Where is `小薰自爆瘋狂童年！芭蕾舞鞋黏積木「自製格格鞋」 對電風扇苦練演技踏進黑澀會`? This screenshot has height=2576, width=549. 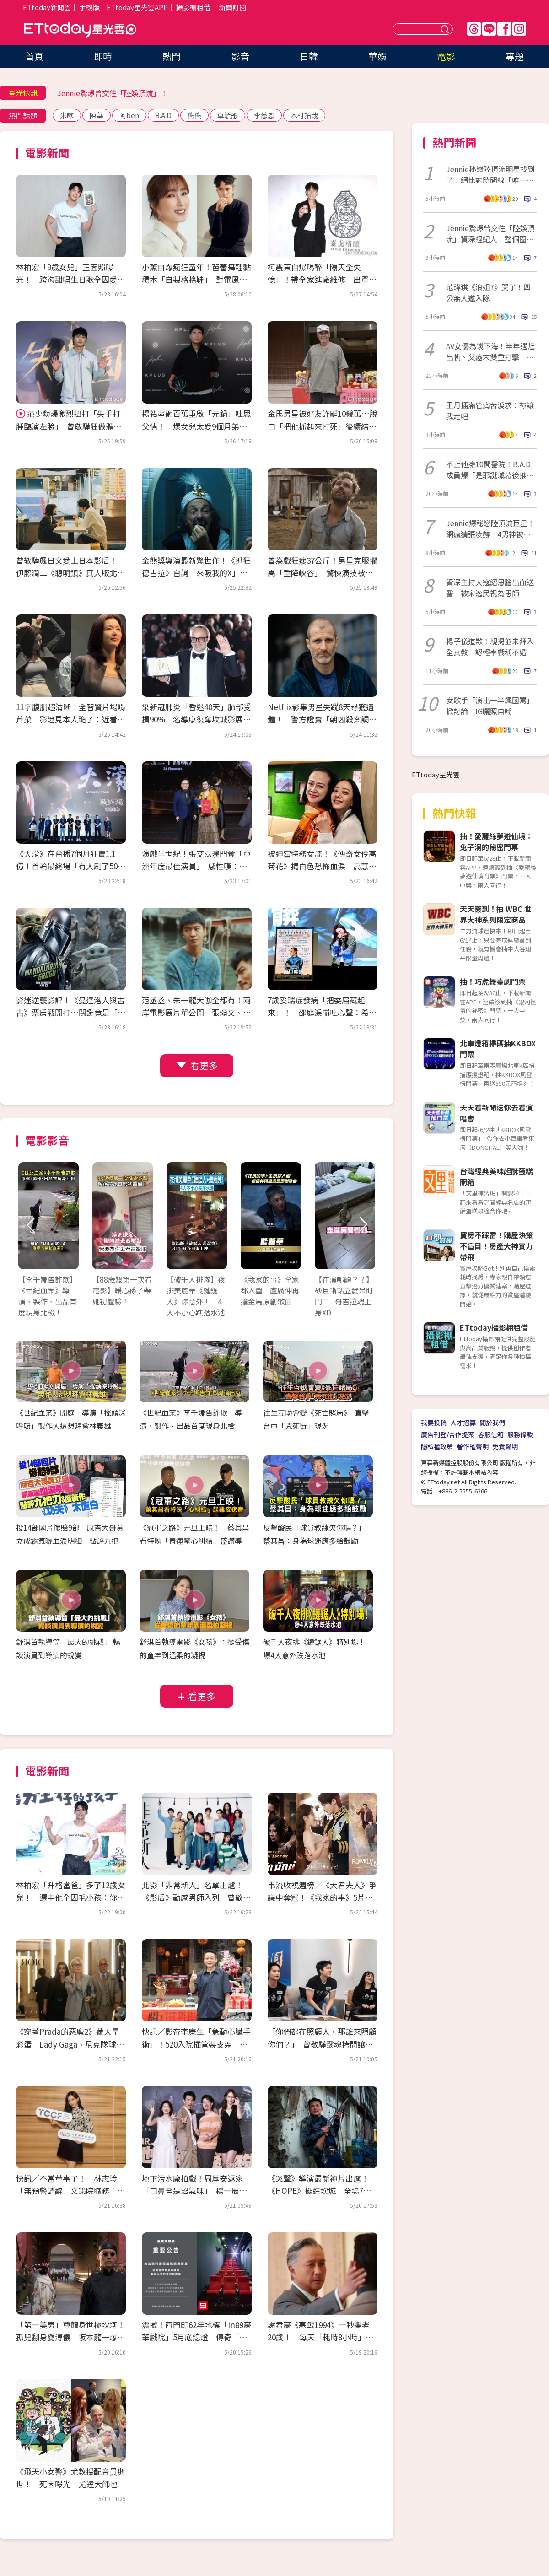
小薰自爆瘋狂童年！芭蕾舞鞋黏積木「自製格格鞋」 對電風扇苦練演技踏進黑澀會 is located at coordinates (196, 279).